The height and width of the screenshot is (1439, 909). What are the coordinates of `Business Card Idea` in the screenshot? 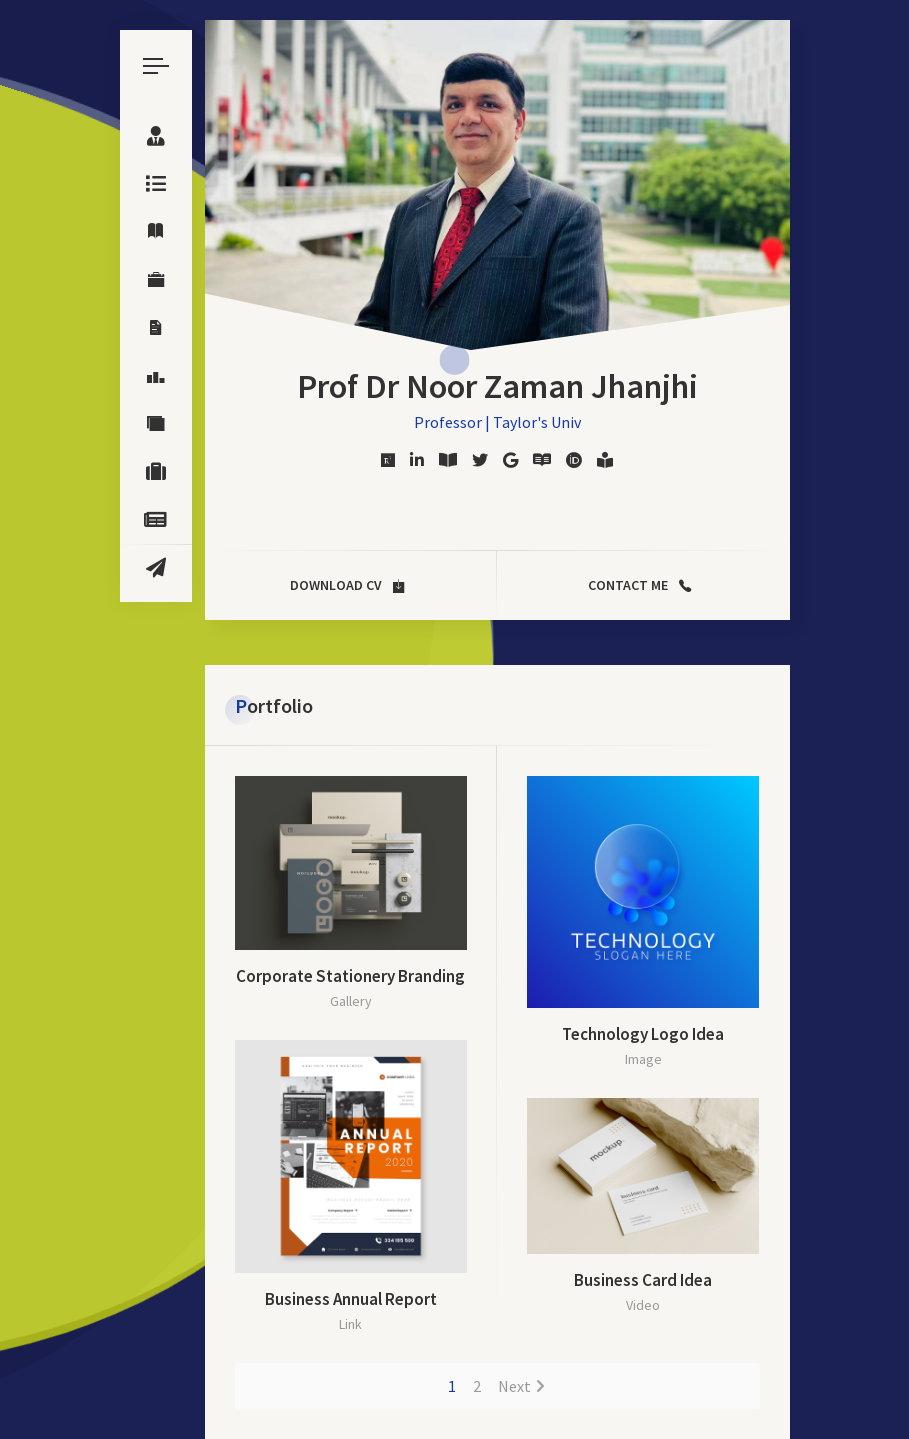 It's located at (643, 1280).